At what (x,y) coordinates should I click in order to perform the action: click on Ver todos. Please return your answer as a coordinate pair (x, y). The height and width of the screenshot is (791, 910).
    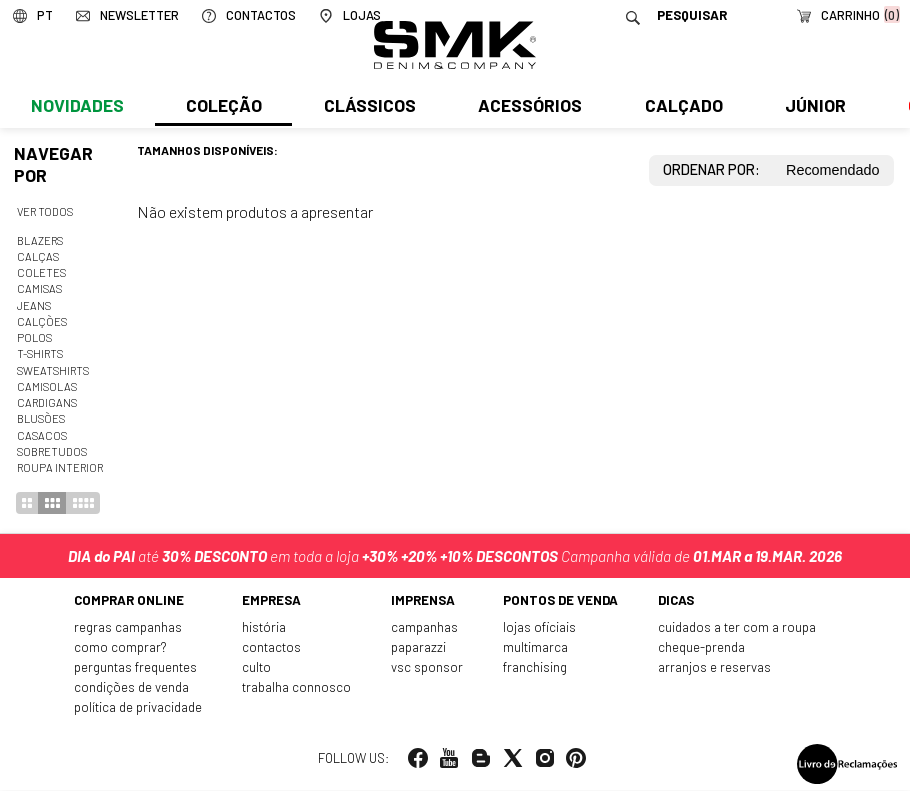
    Looking at the image, I should click on (45, 211).